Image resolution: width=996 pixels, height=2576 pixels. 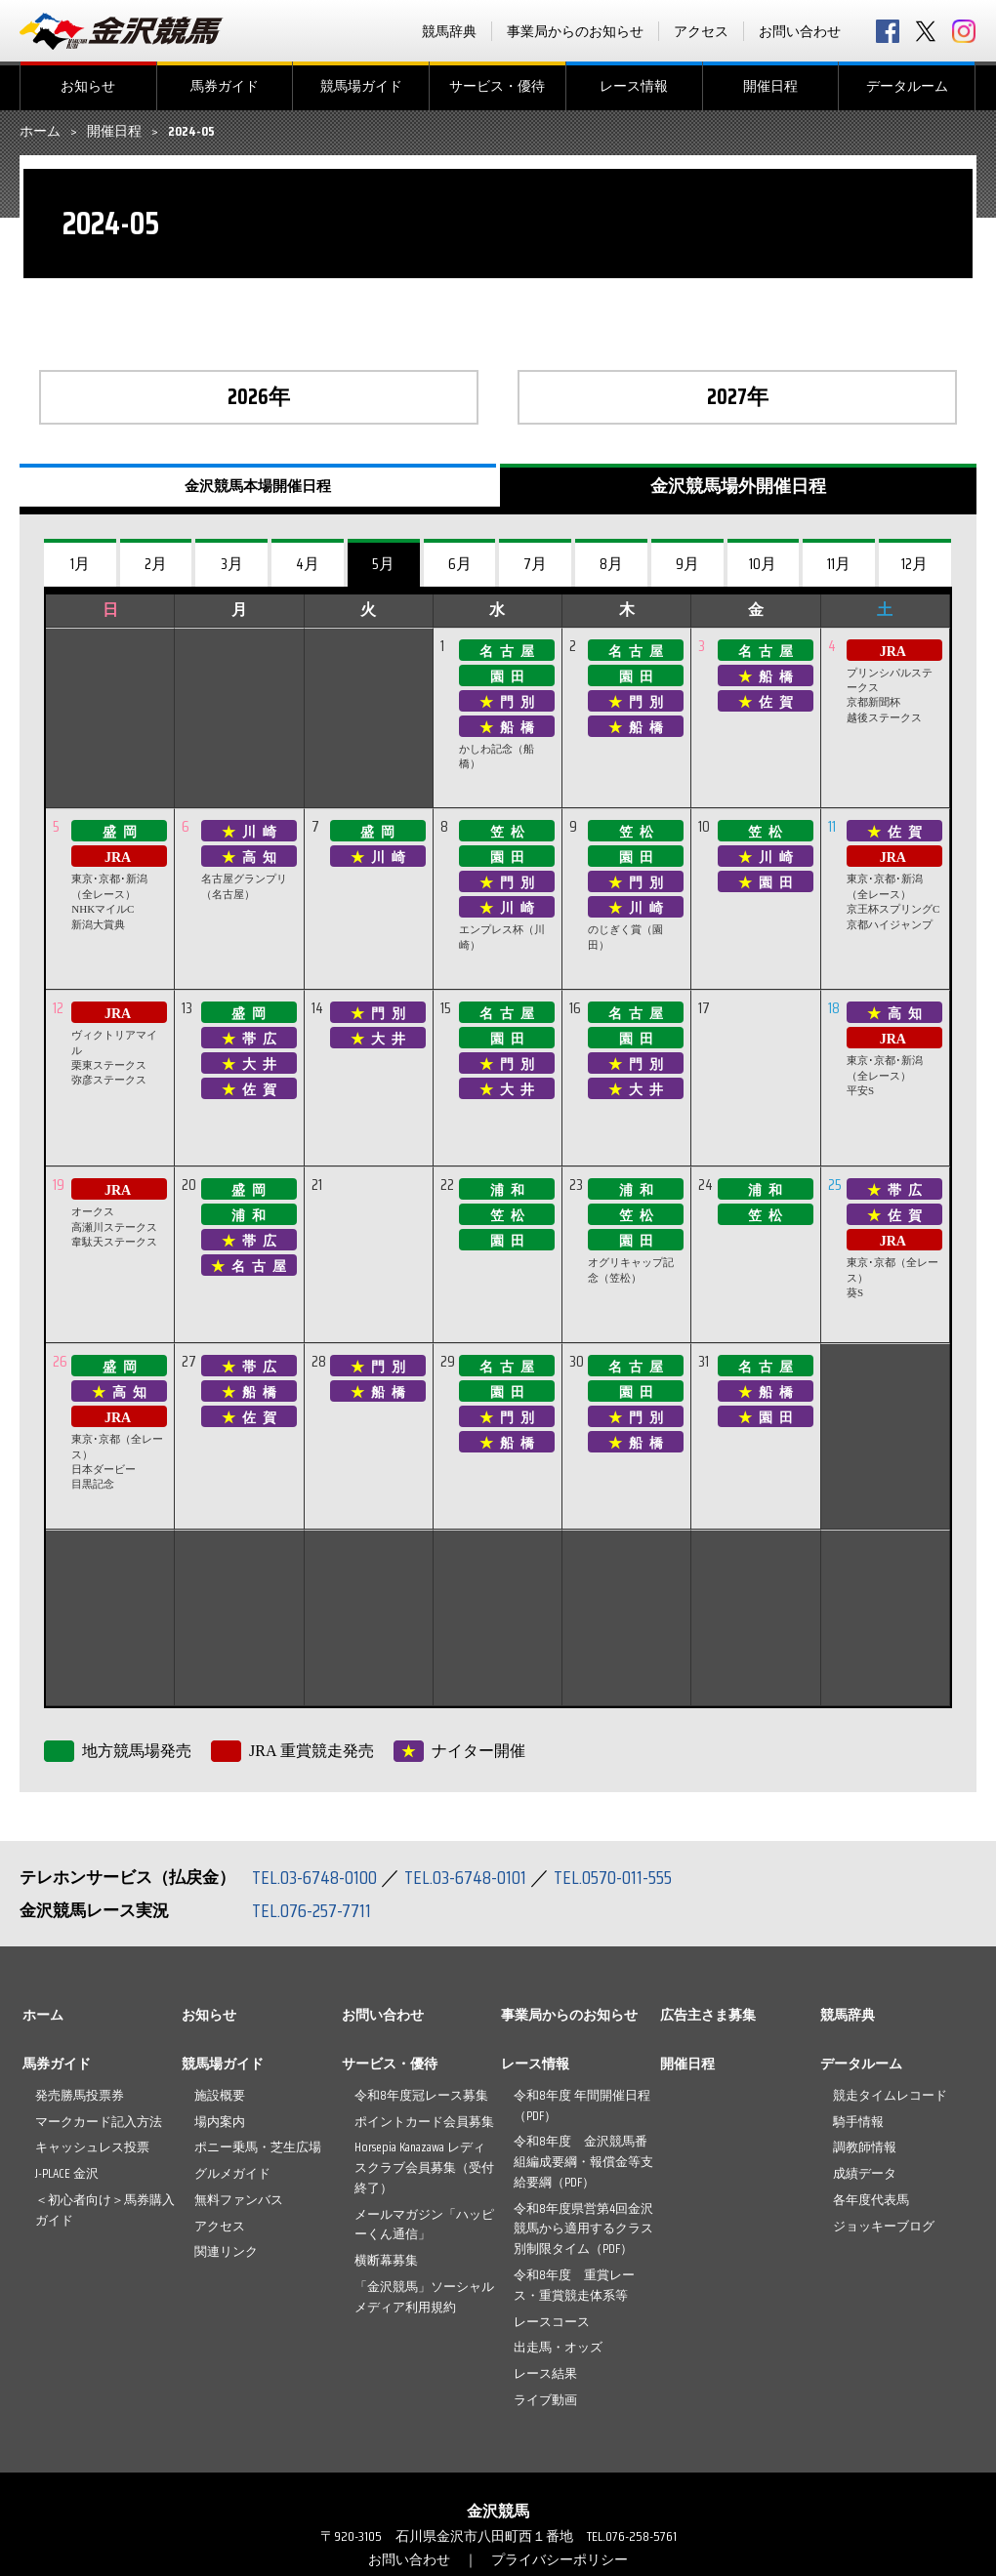 I want to click on 調教師情報, so click(x=864, y=2147).